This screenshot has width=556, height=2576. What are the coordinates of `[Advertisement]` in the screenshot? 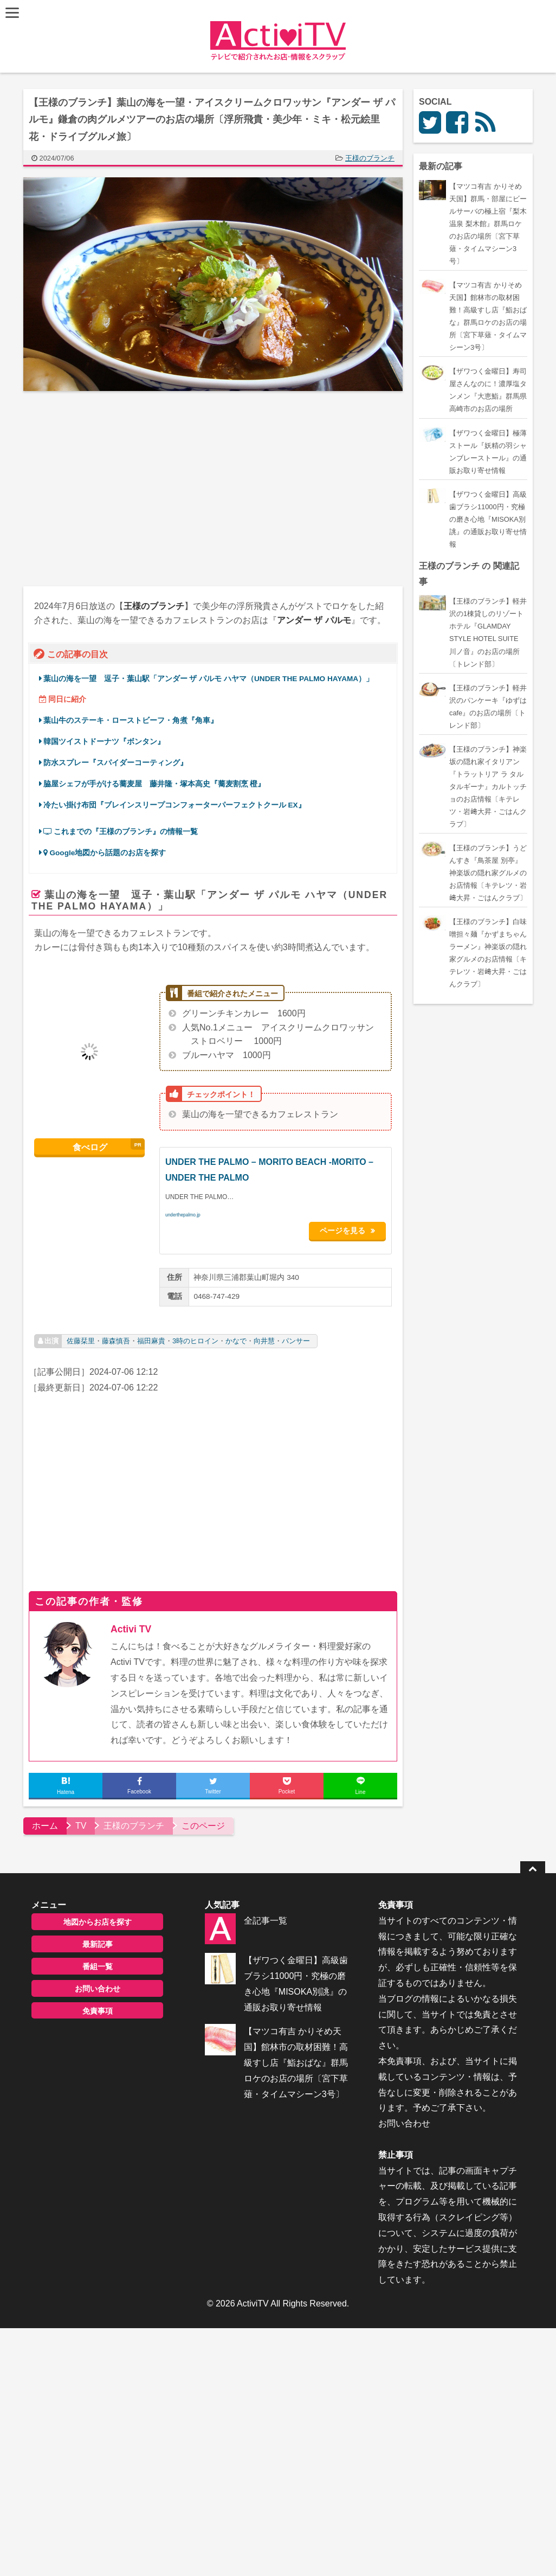 It's located at (118, 489).